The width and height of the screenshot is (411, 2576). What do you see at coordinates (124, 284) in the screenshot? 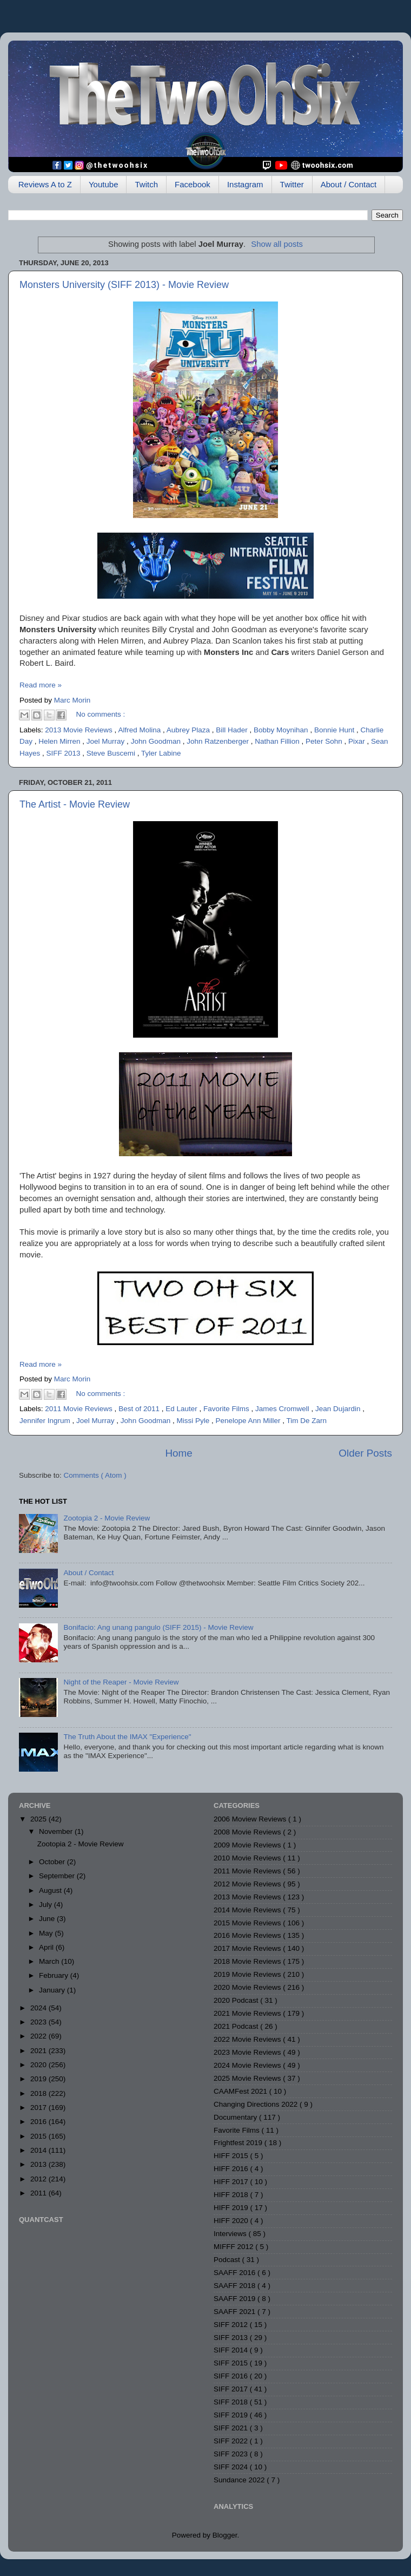
I see `Monsters University (SIFF 2013) - Movie Review` at bounding box center [124, 284].